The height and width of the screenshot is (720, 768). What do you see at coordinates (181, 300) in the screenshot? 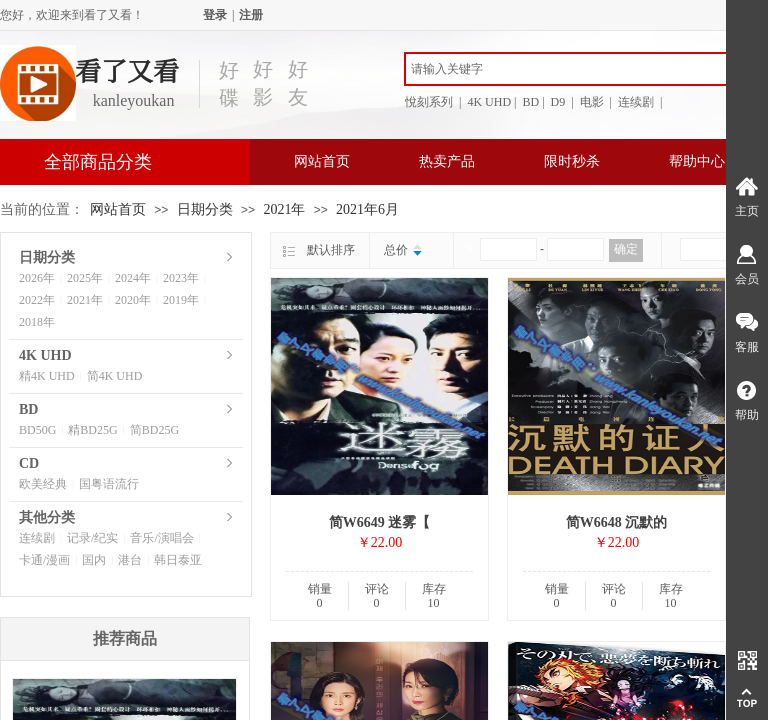
I see `2019年` at bounding box center [181, 300].